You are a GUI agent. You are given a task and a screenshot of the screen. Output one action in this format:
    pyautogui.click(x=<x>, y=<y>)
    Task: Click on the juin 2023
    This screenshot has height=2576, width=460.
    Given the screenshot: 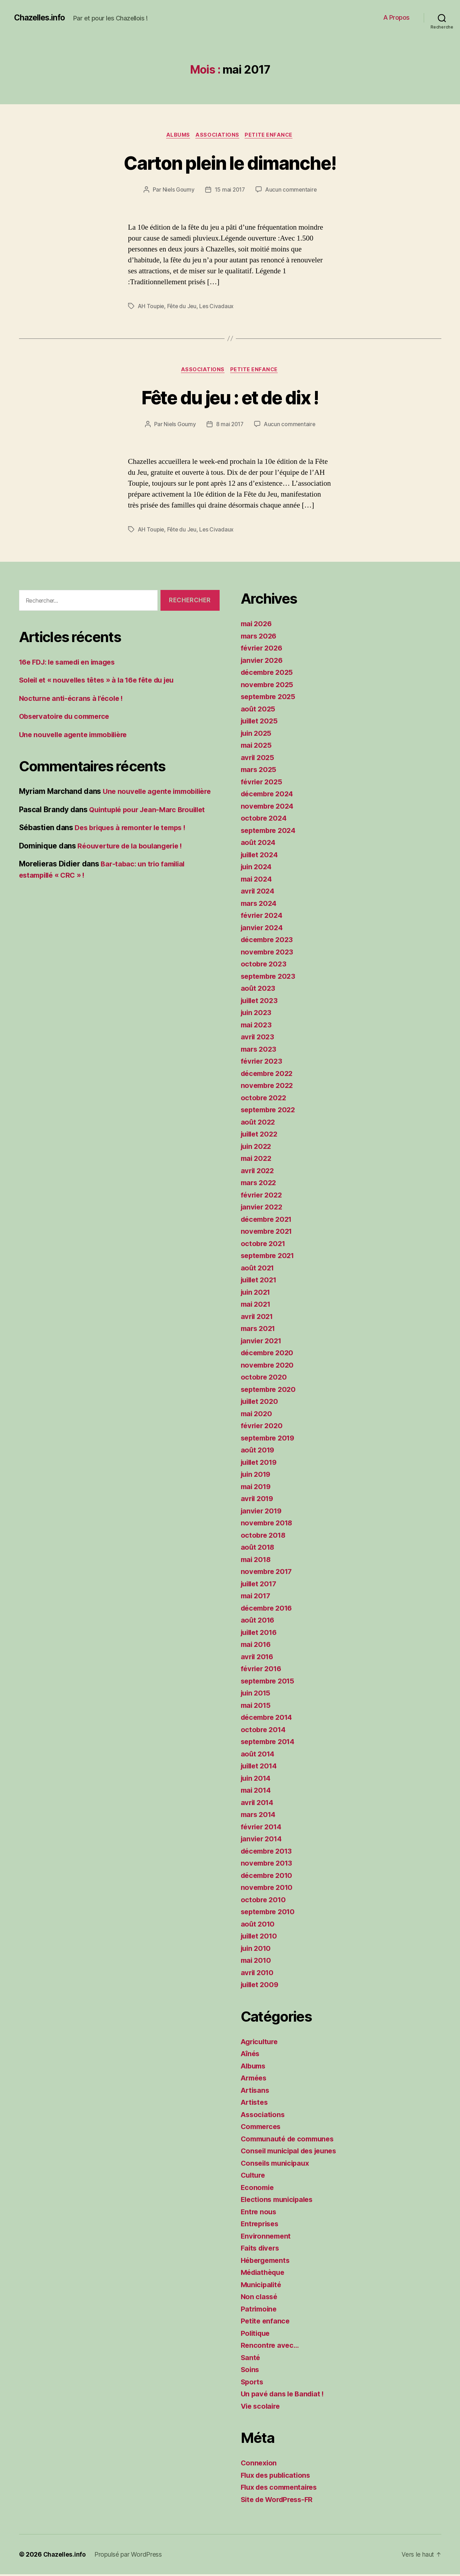 What is the action you would take?
    pyautogui.click(x=257, y=1014)
    